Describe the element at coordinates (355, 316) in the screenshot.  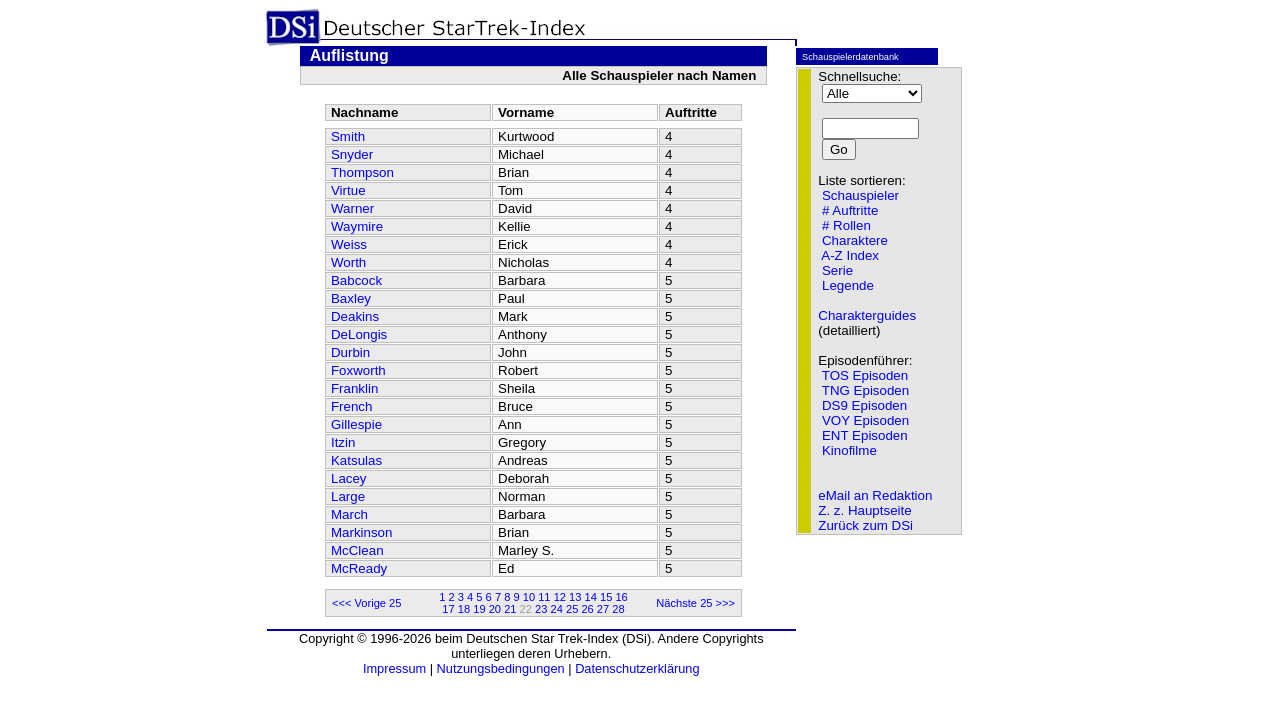
I see `Deakins` at that location.